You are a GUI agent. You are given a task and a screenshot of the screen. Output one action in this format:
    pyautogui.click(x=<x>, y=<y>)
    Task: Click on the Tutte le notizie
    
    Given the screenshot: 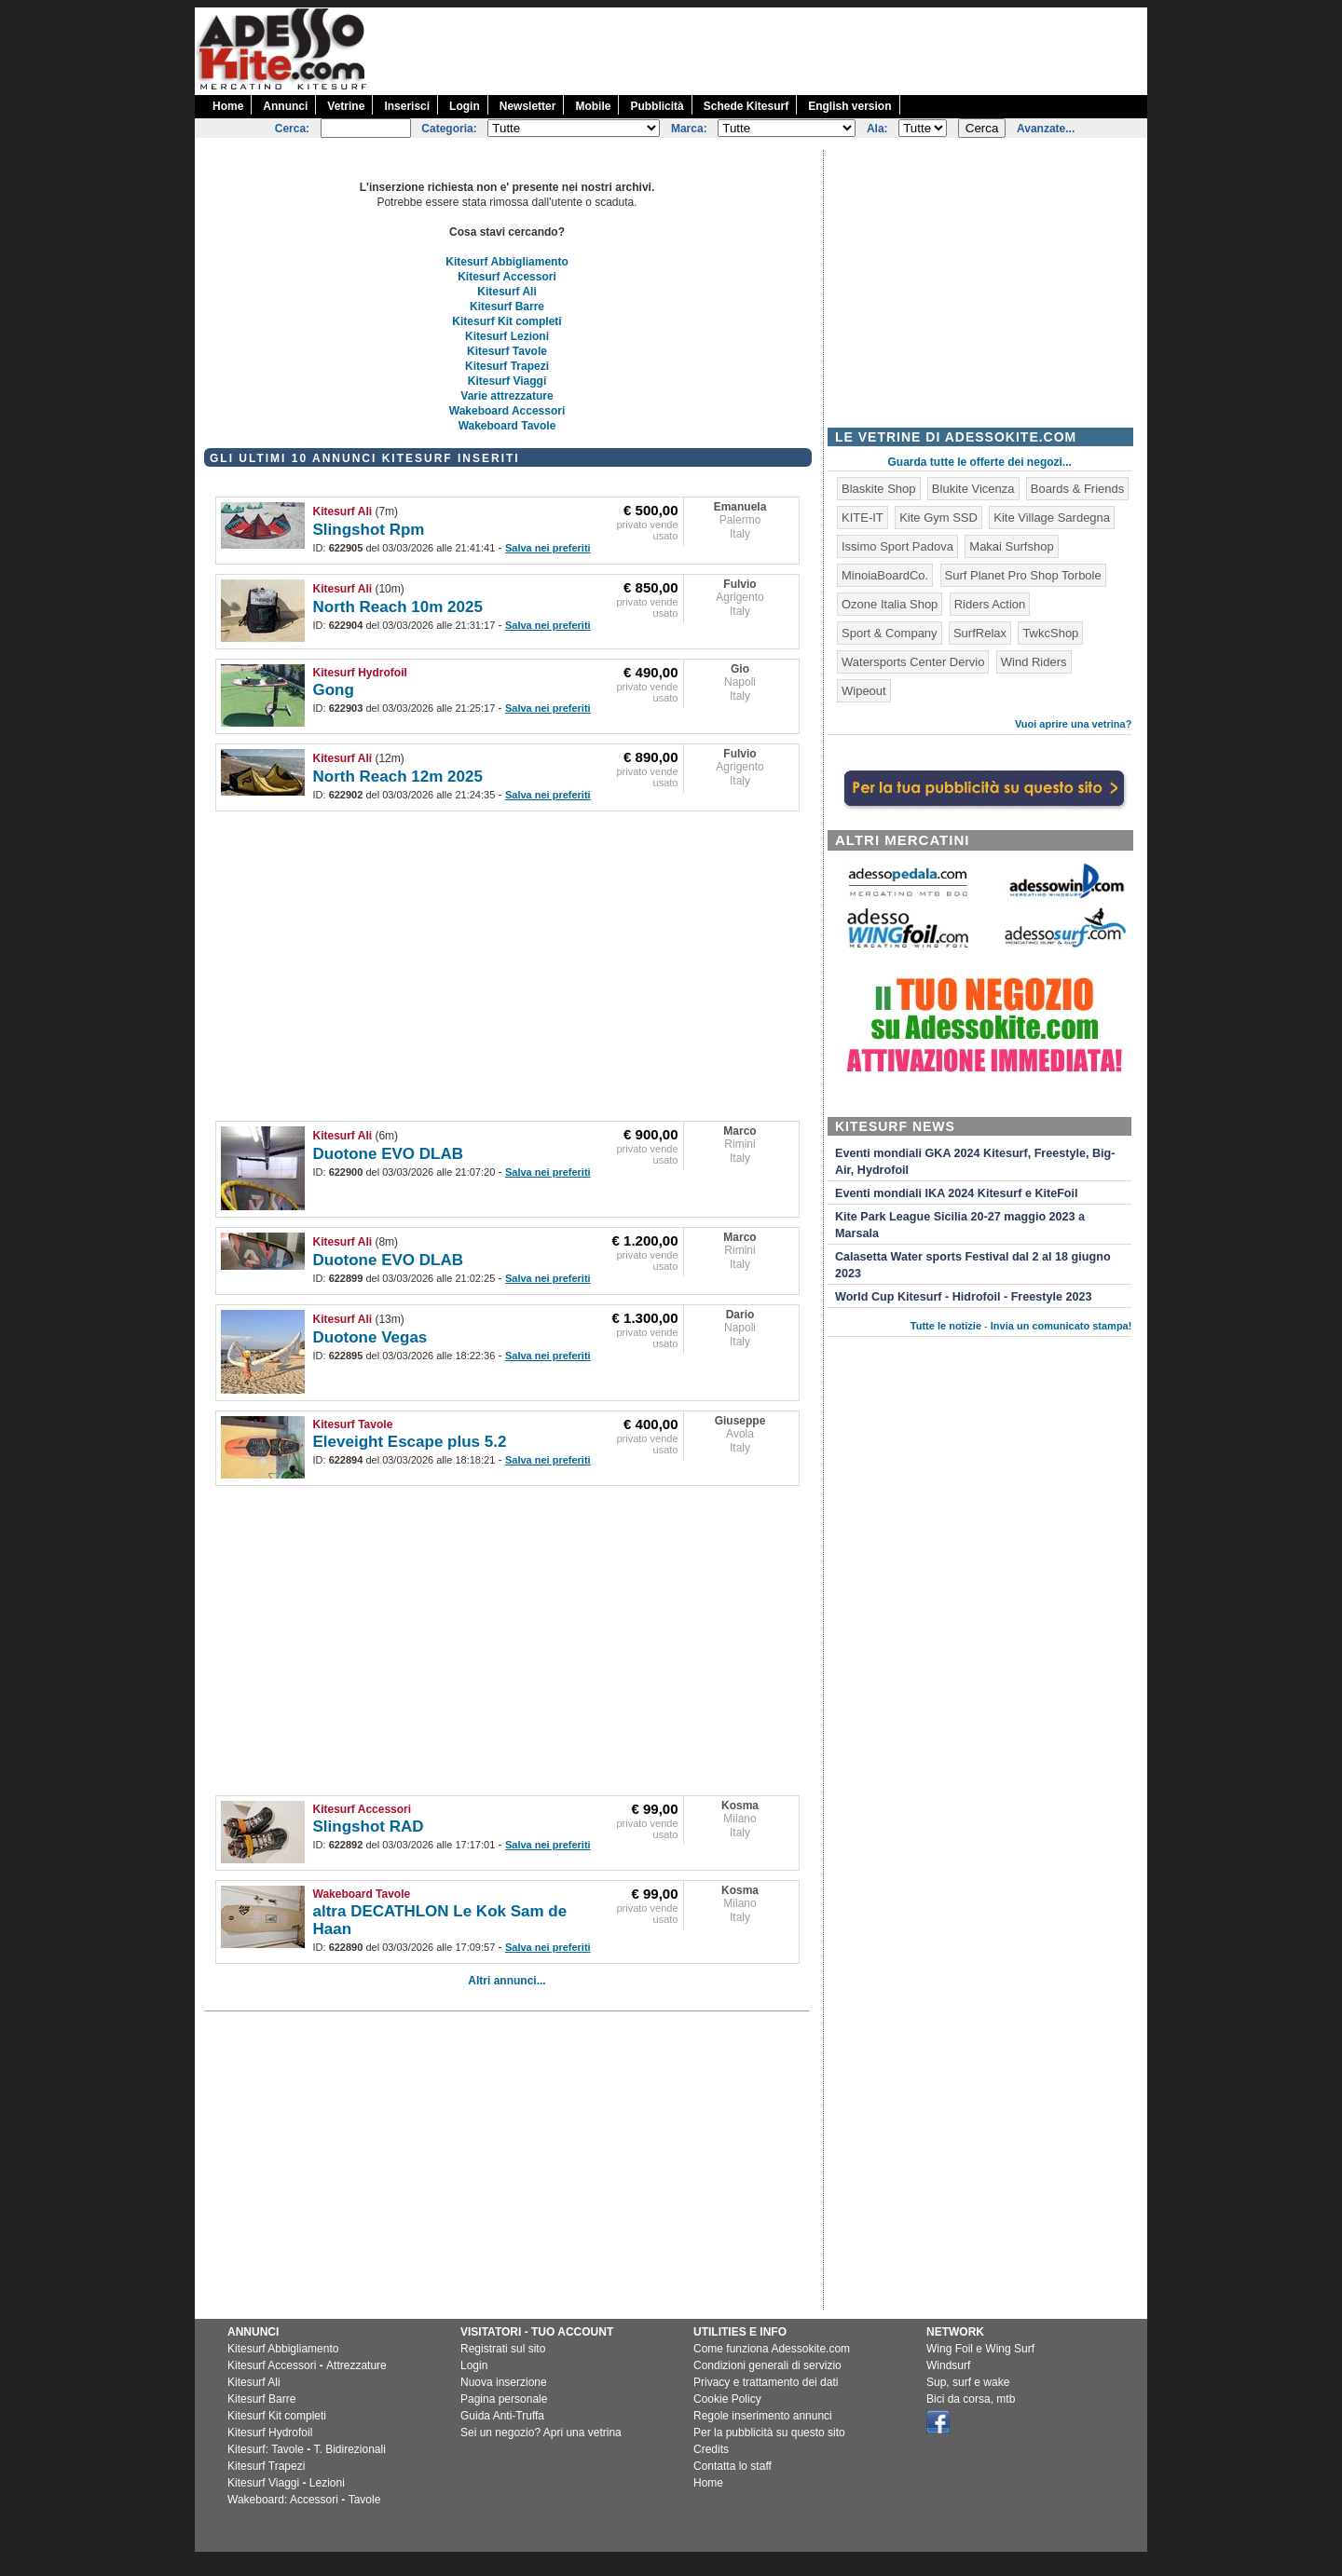 What is the action you would take?
    pyautogui.click(x=946, y=1325)
    